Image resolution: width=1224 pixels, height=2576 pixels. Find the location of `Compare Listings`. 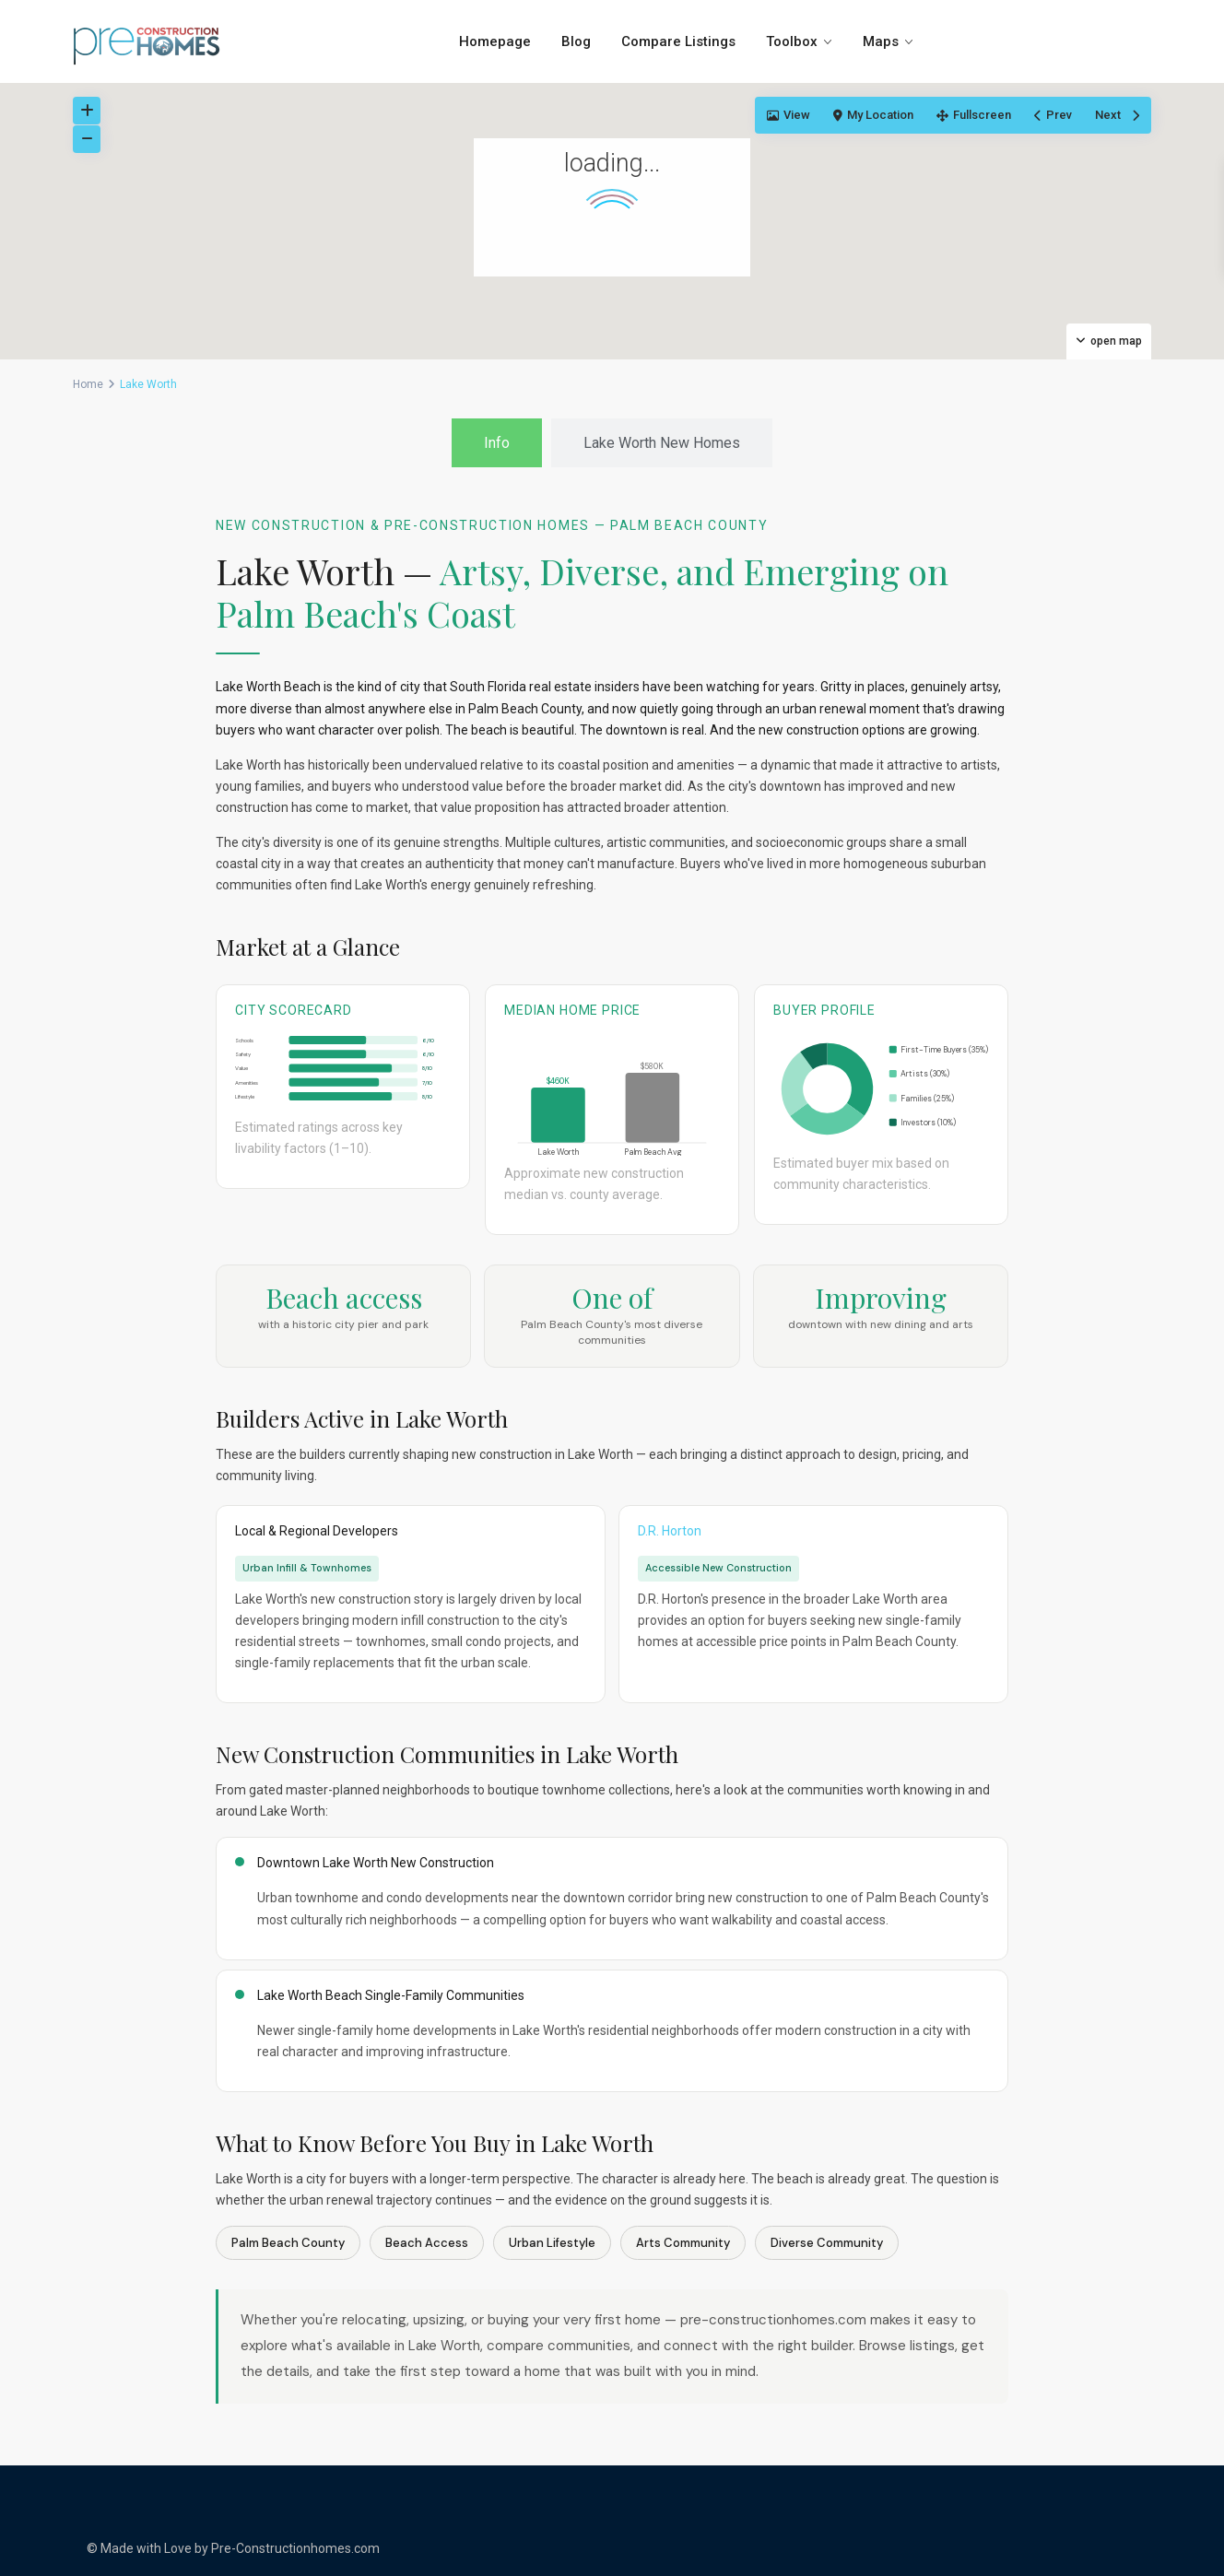

Compare Listings is located at coordinates (678, 41).